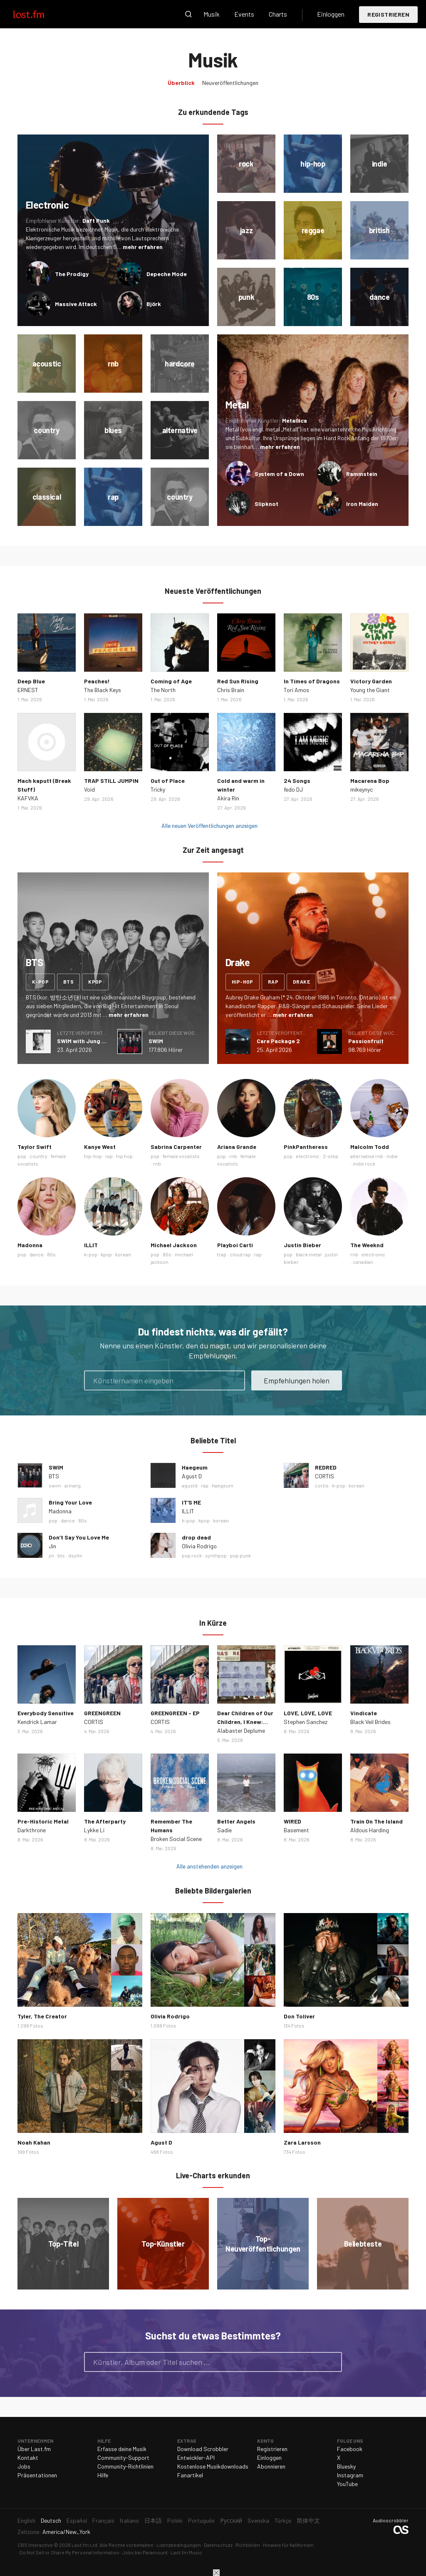 This screenshot has width=426, height=2576. What do you see at coordinates (222, 1485) in the screenshot?
I see `haegeum` at bounding box center [222, 1485].